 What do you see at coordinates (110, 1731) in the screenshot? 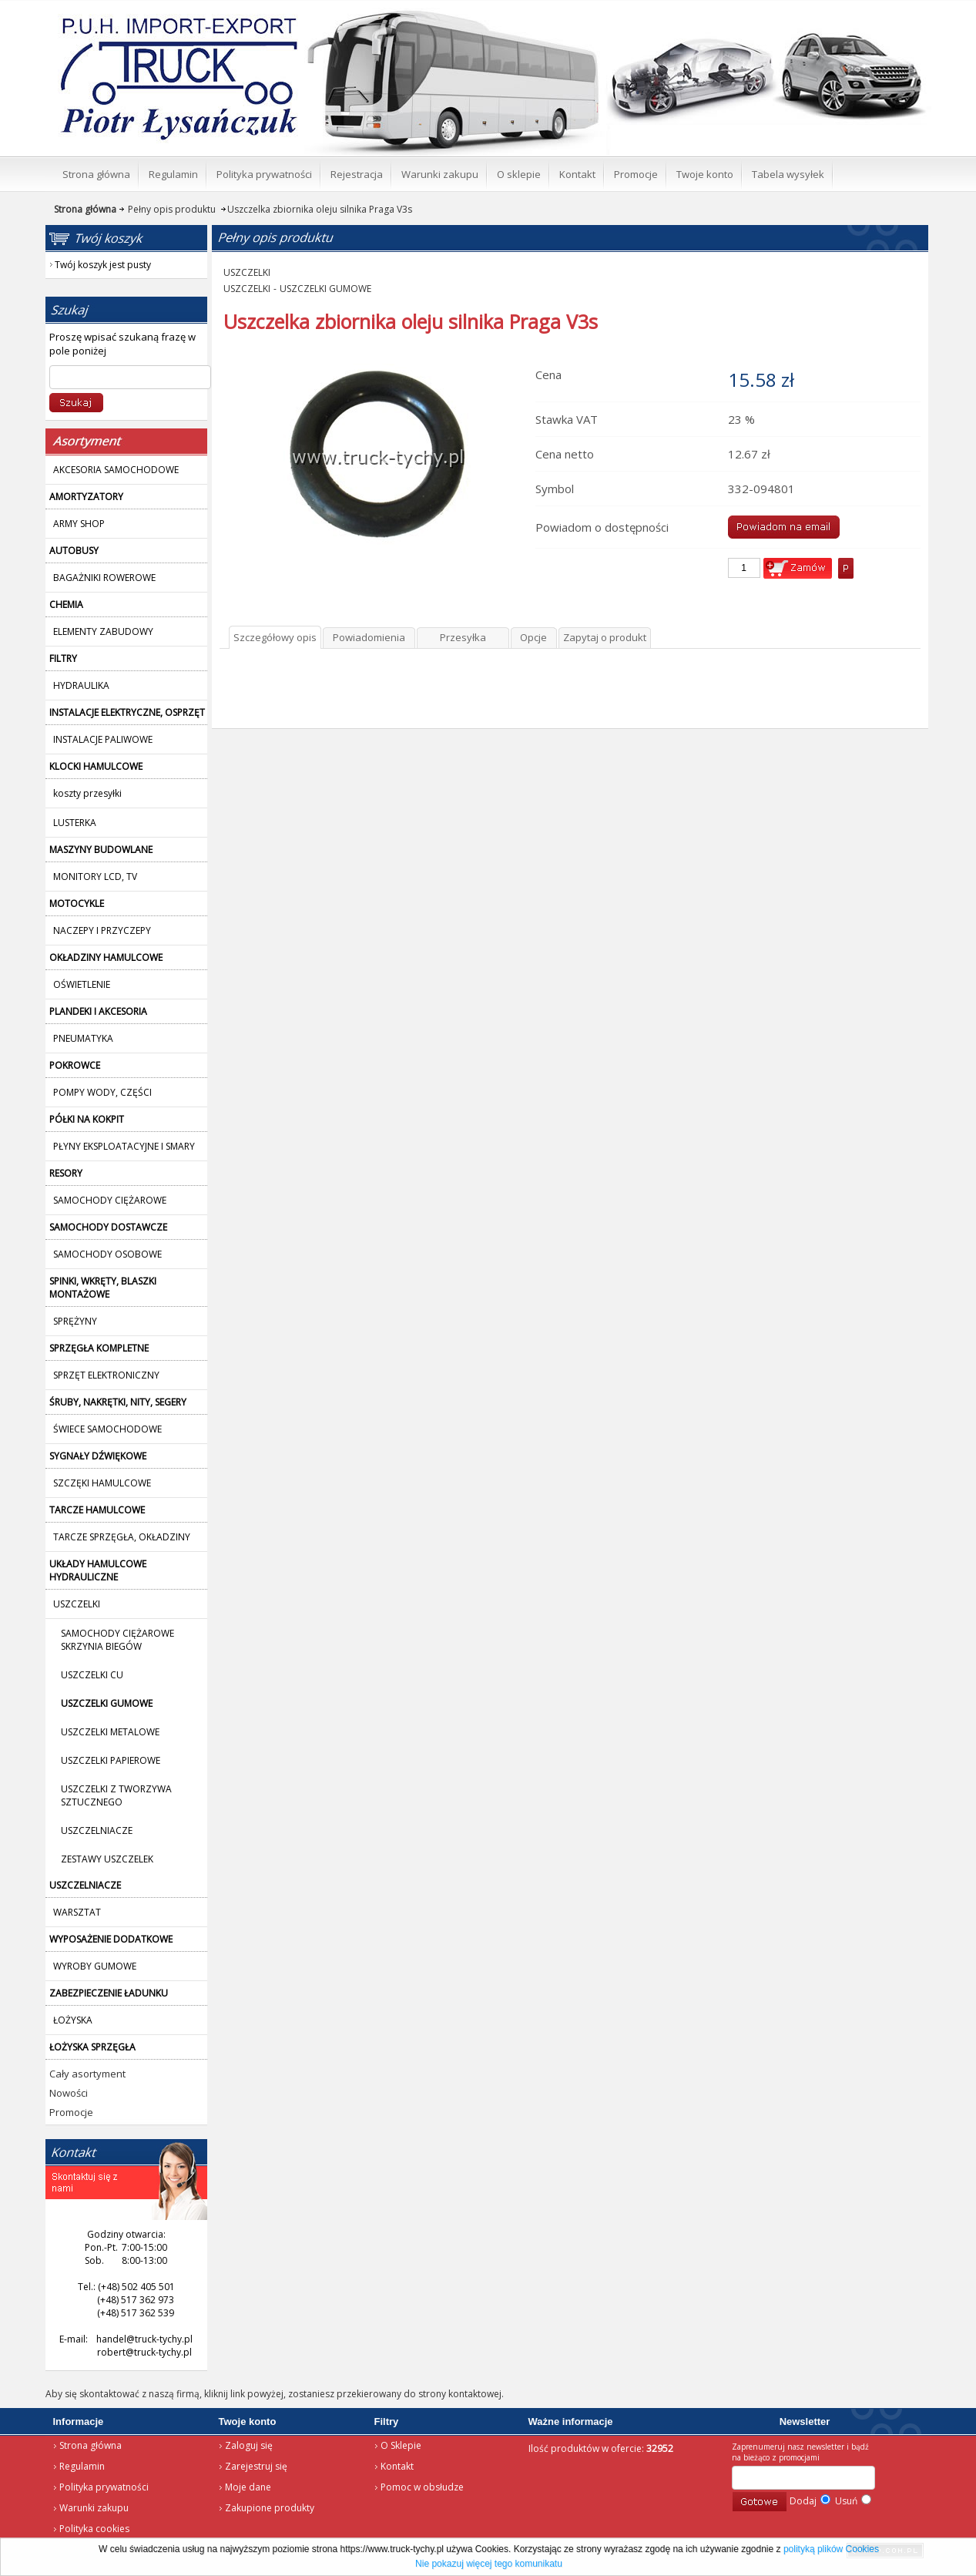
I see `USZCZELKI METALOWE` at bounding box center [110, 1731].